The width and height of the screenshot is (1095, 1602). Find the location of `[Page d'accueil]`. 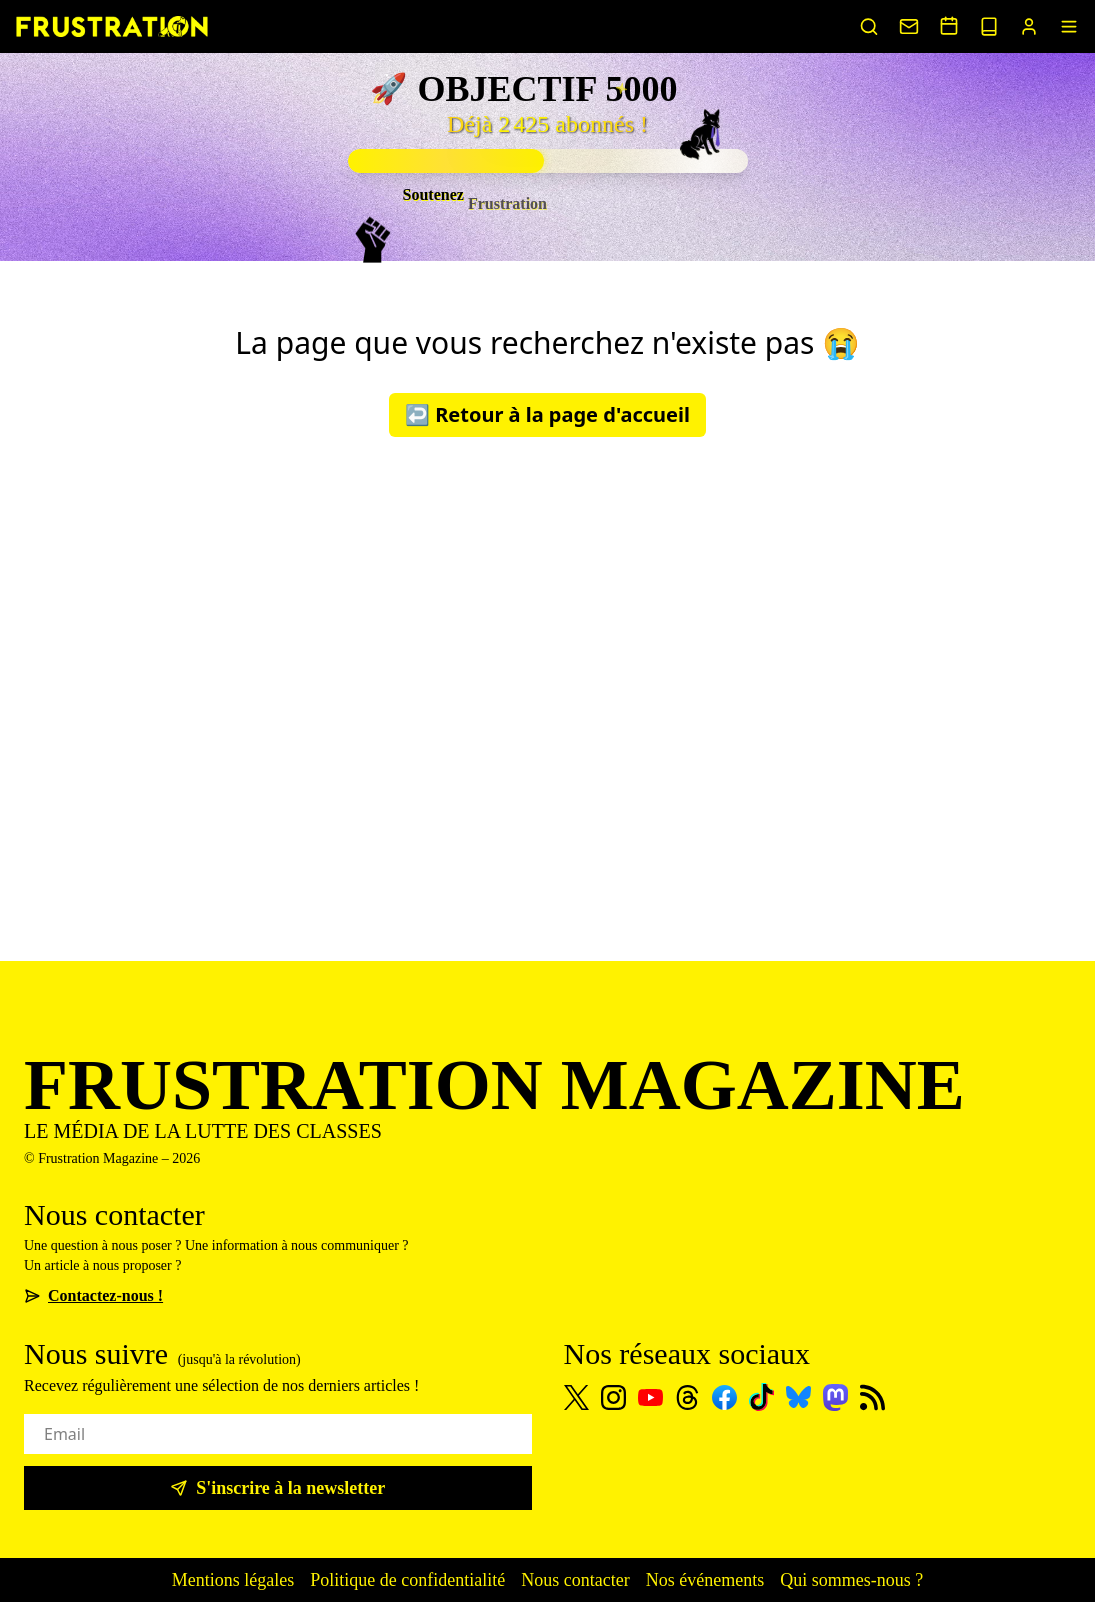

[Page d'accueil] is located at coordinates (112, 26).